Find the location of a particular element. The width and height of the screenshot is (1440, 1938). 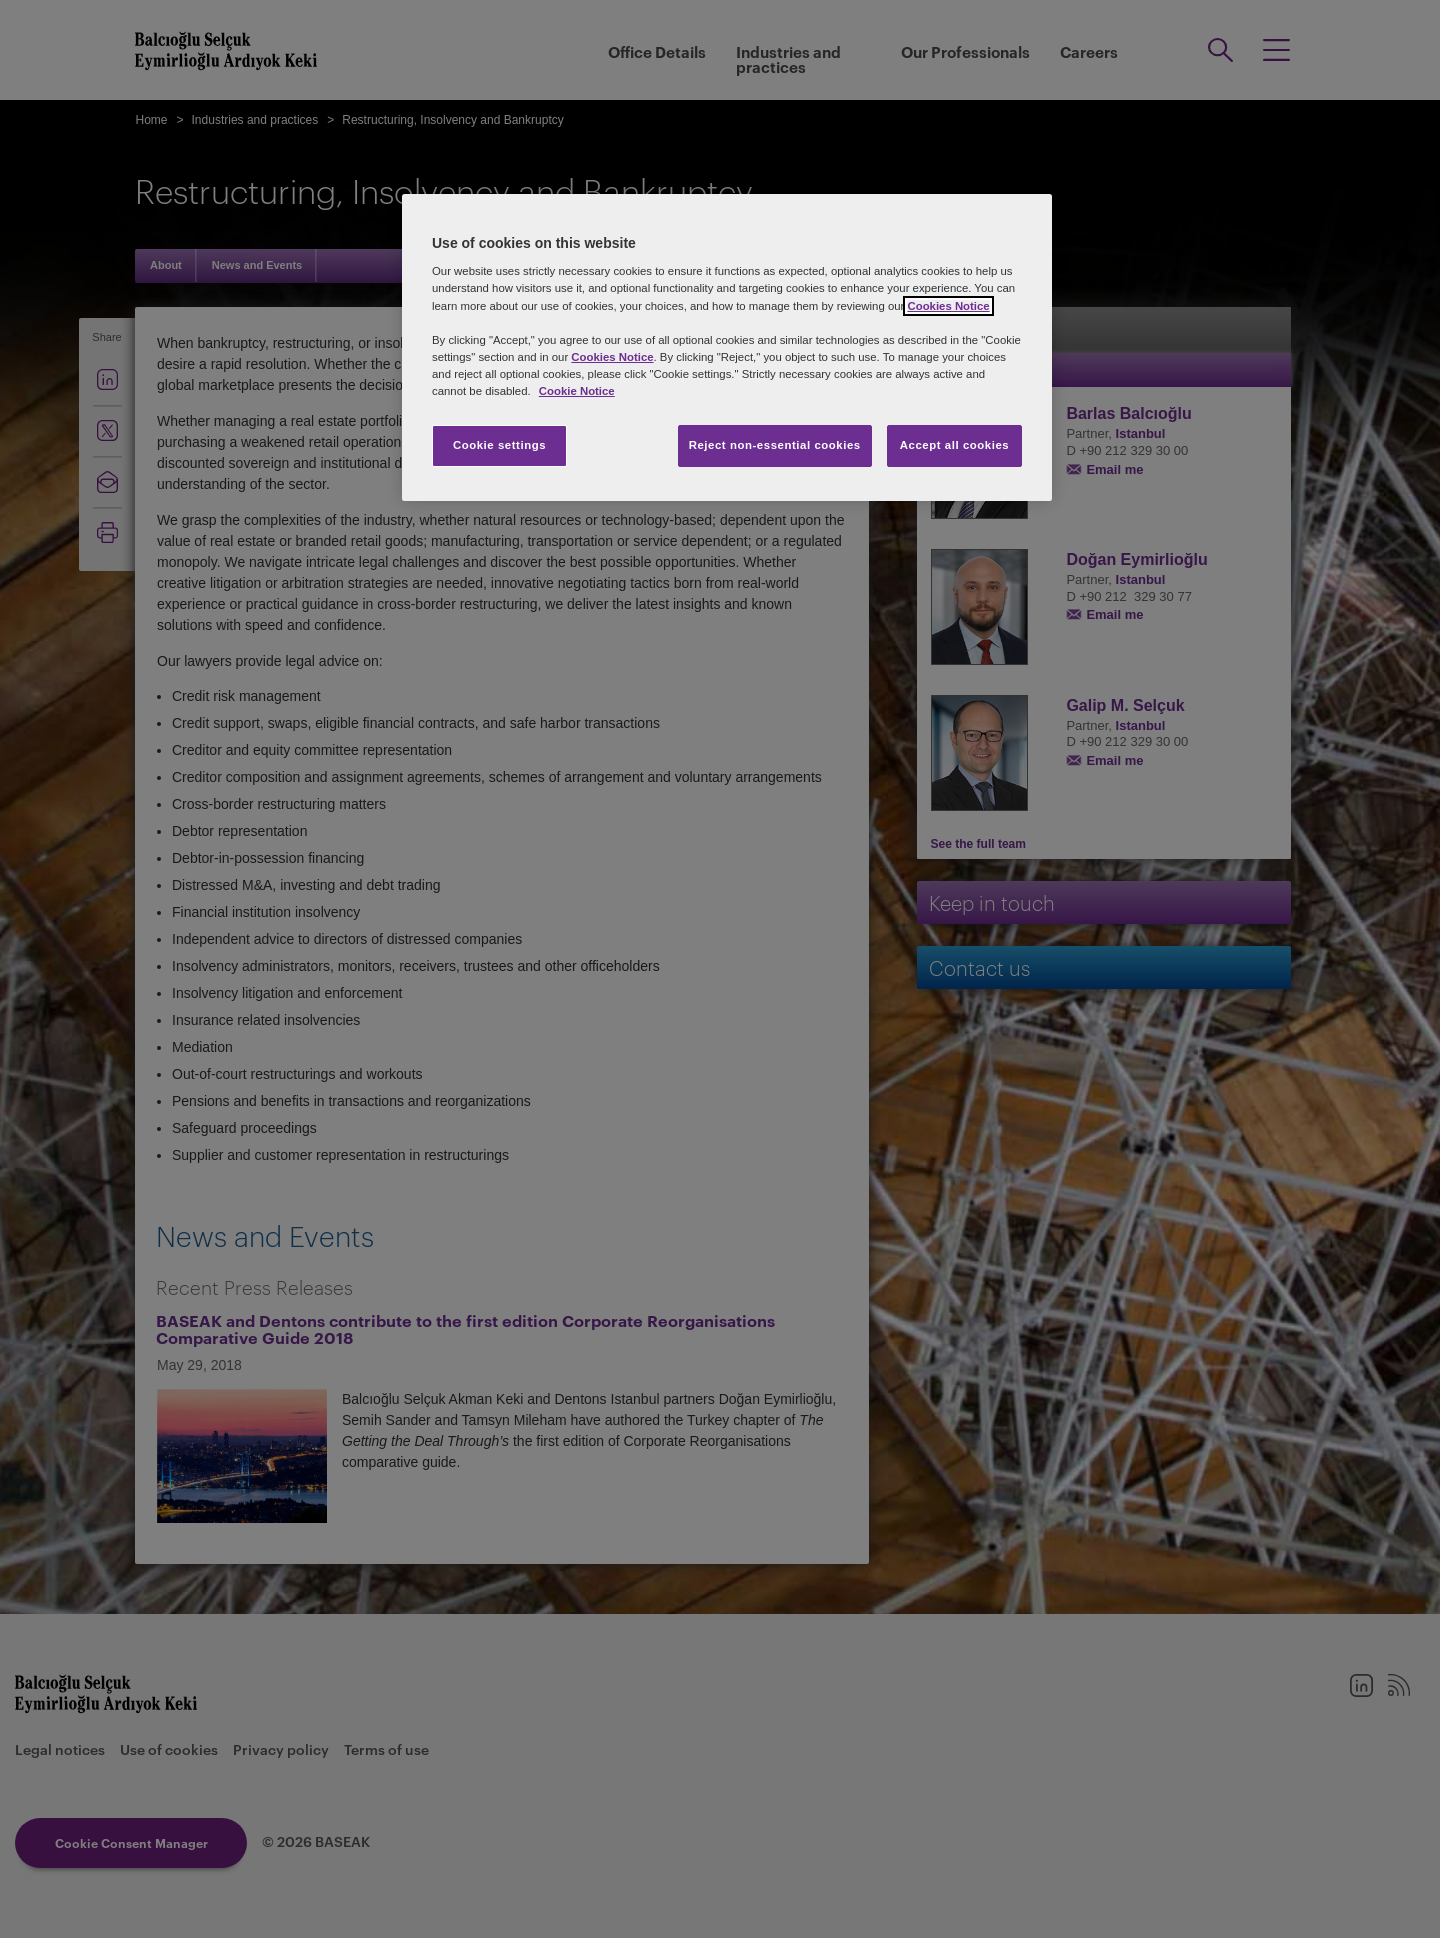

Cookie settings [Cookie settings, Opens the preference center dialog] is located at coordinates (499, 445).